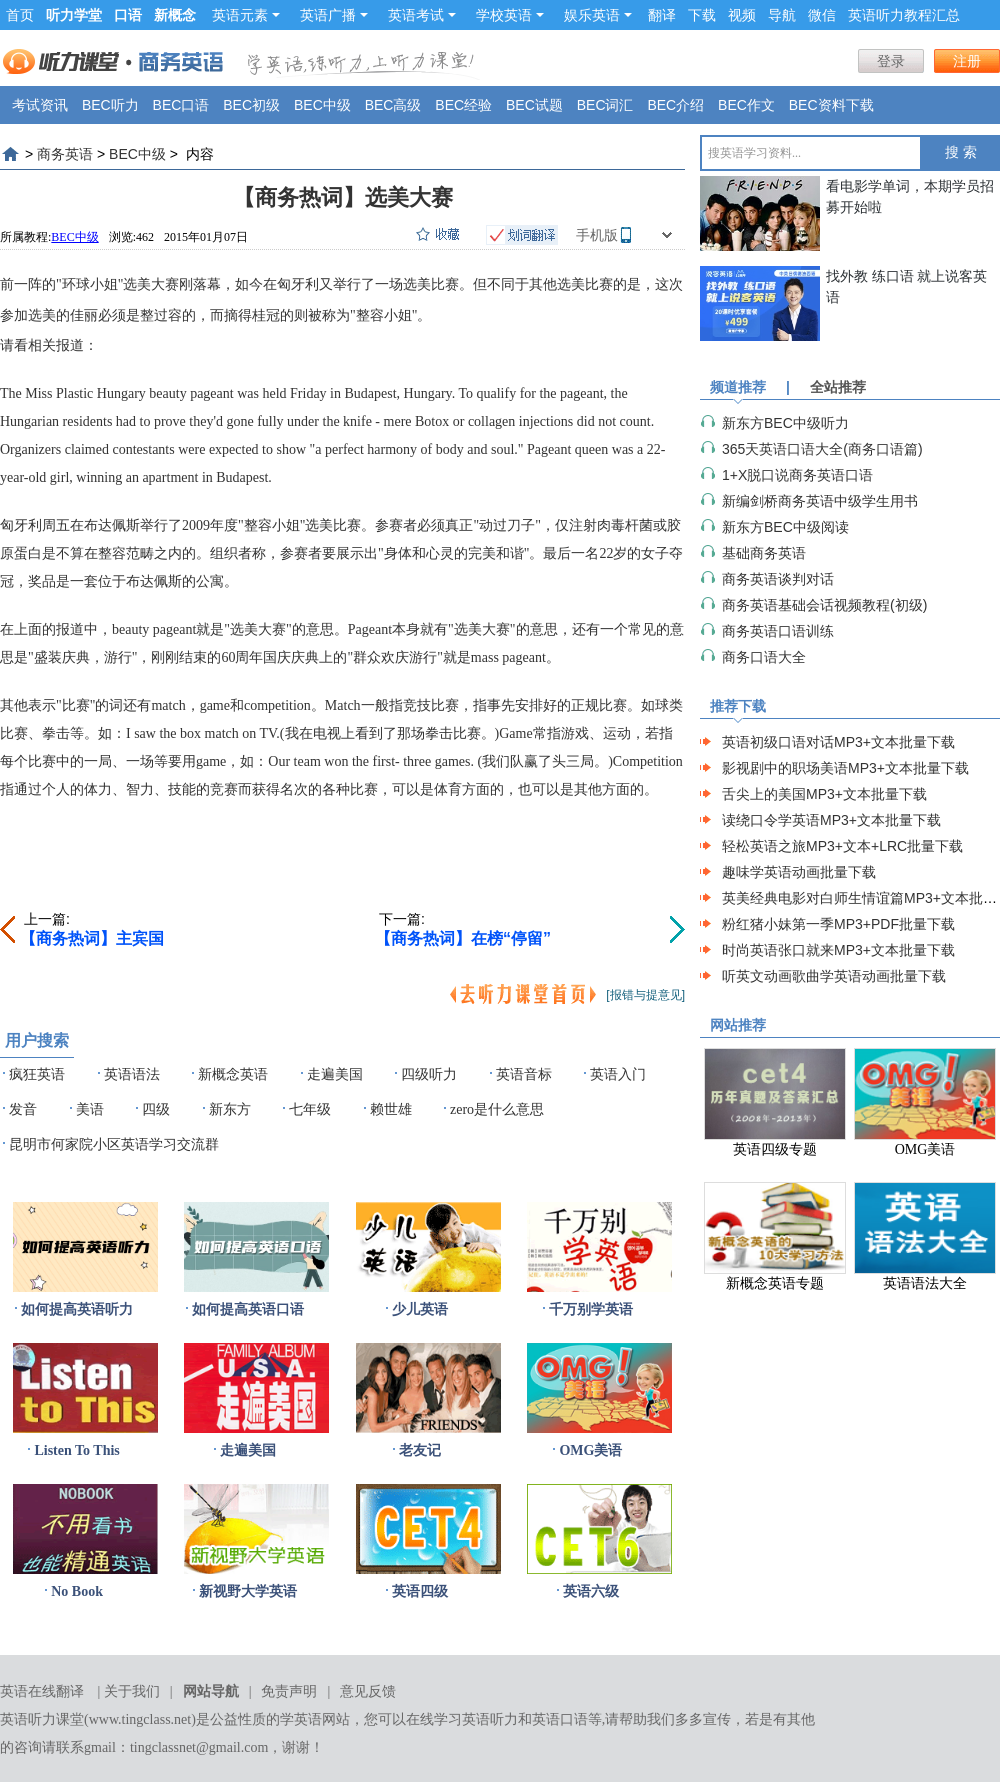 Image resolution: width=1000 pixels, height=1782 pixels. I want to click on BEC介绍, so click(675, 105).